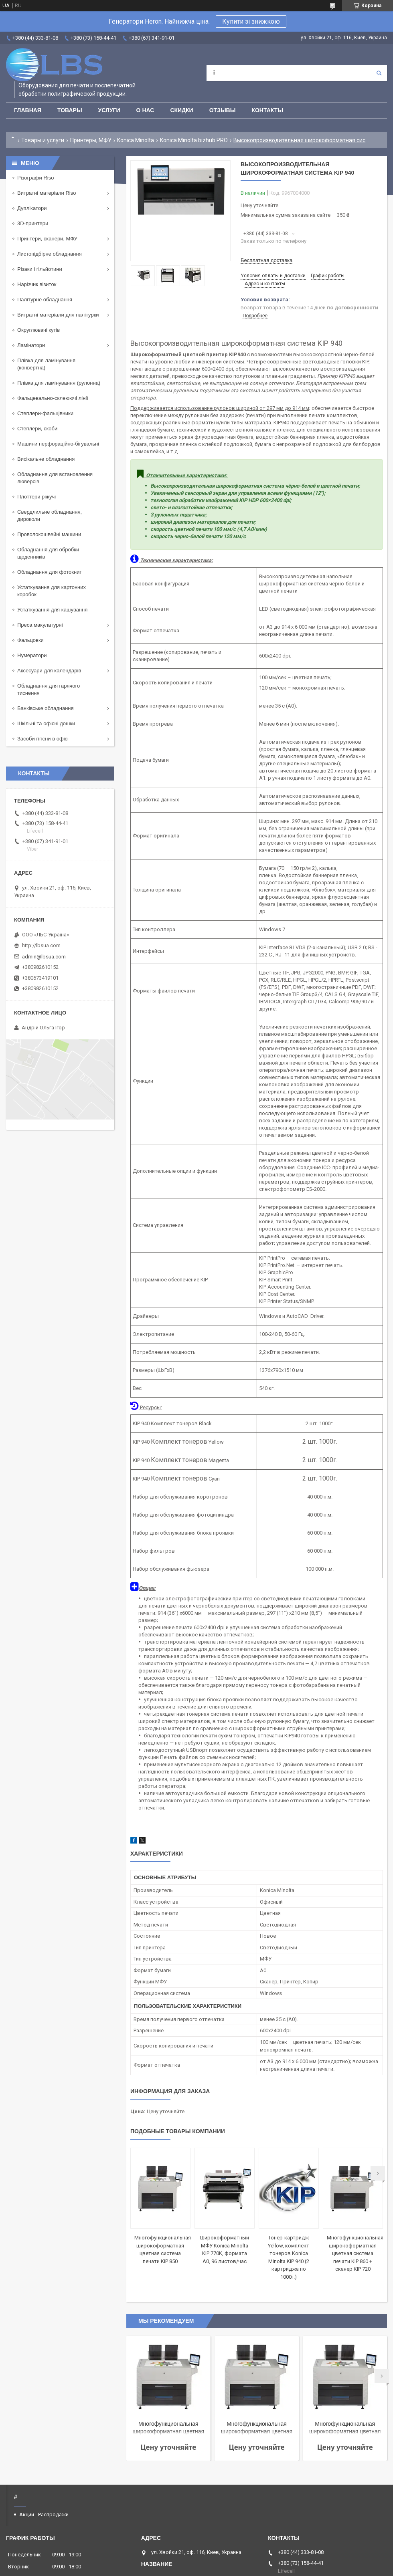 The height and width of the screenshot is (2576, 393). What do you see at coordinates (46, 193) in the screenshot?
I see `Витратні матеріали Riso` at bounding box center [46, 193].